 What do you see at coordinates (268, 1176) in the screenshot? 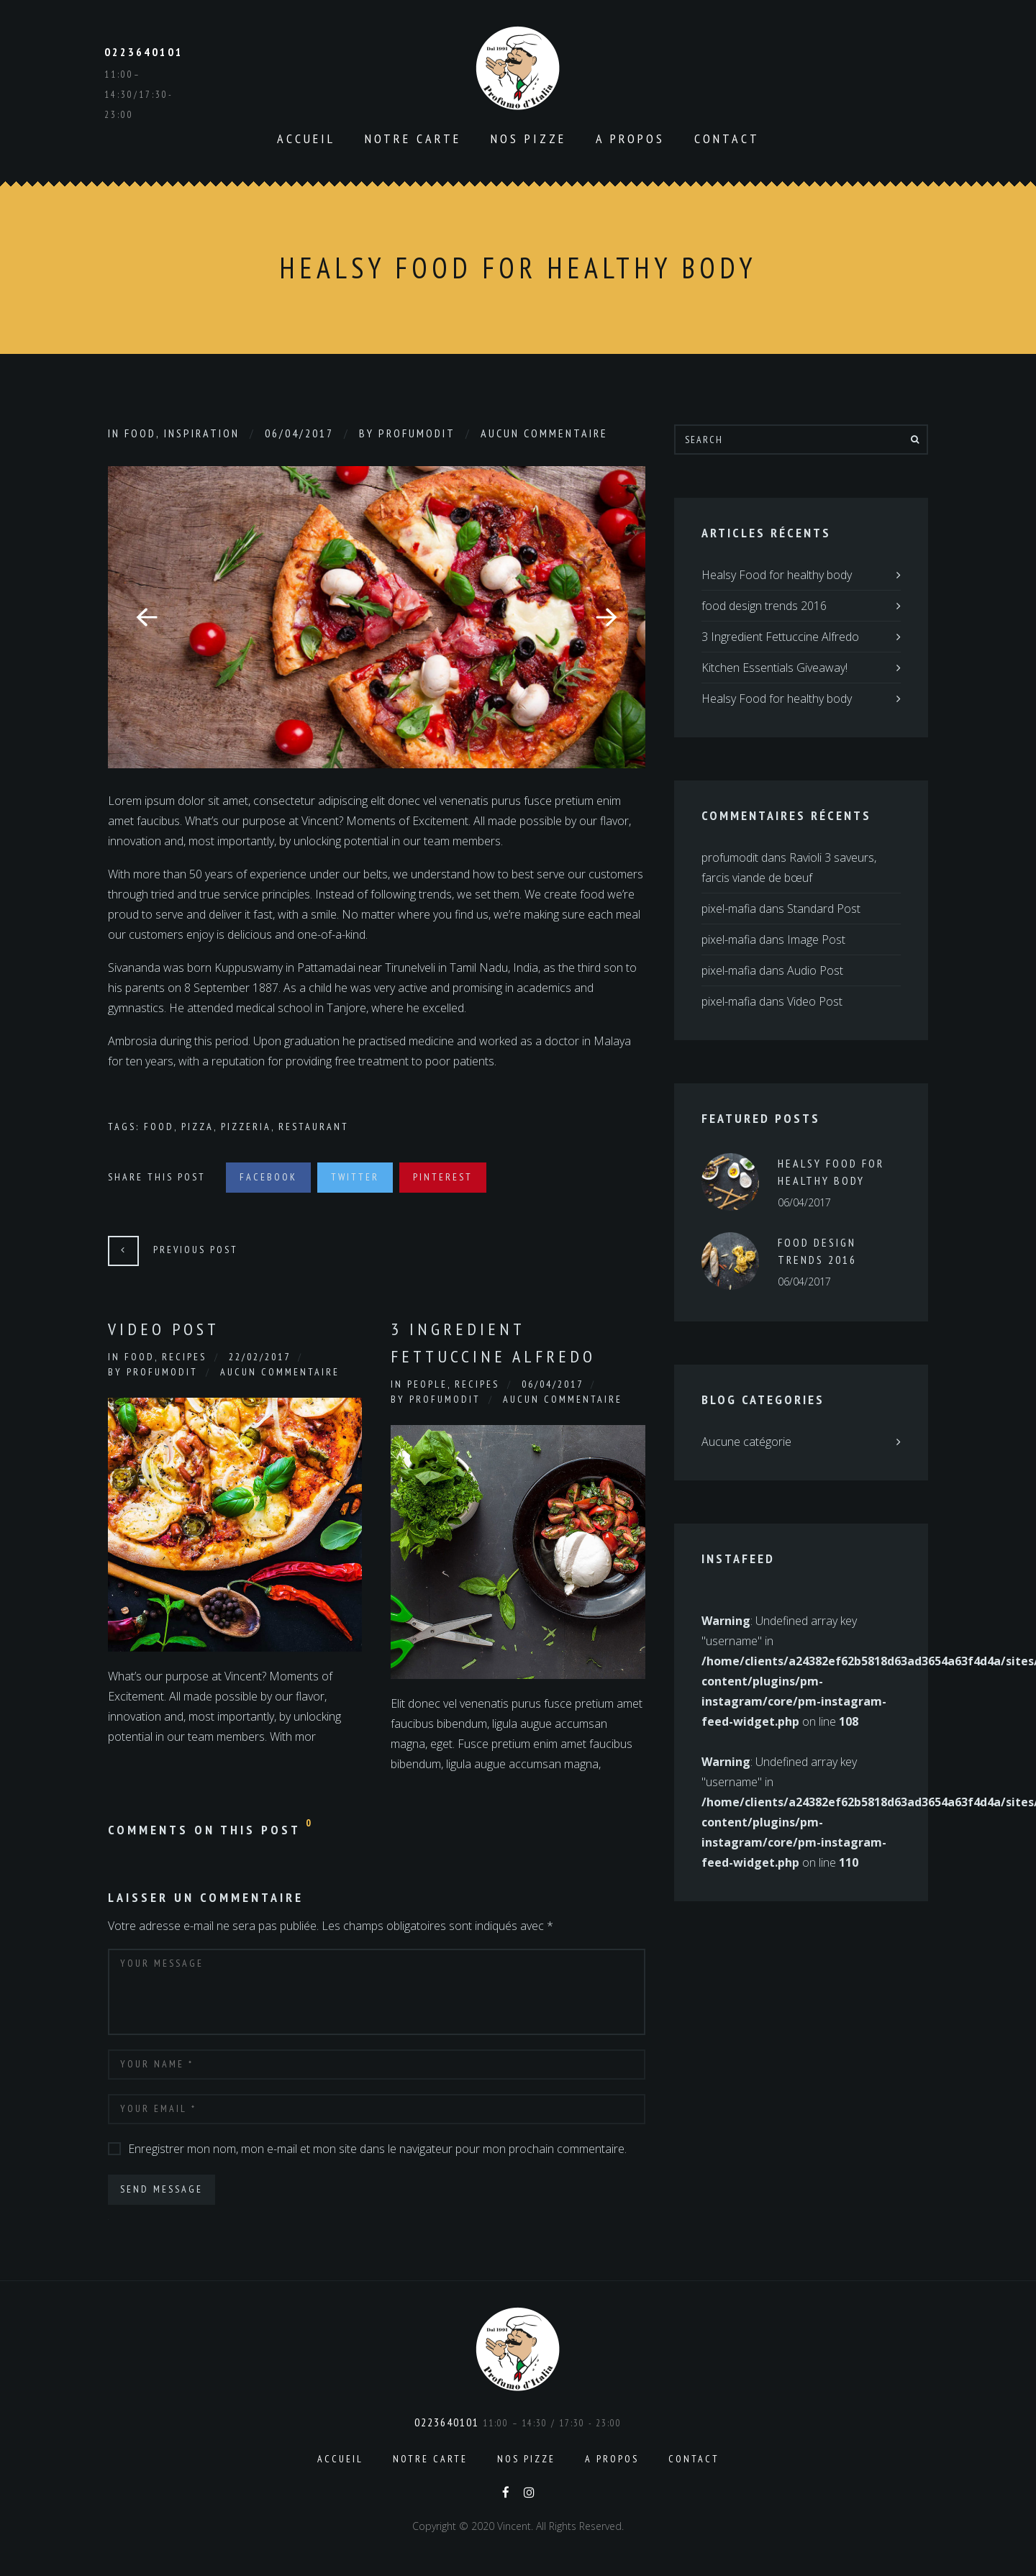
I see `Facebook` at bounding box center [268, 1176].